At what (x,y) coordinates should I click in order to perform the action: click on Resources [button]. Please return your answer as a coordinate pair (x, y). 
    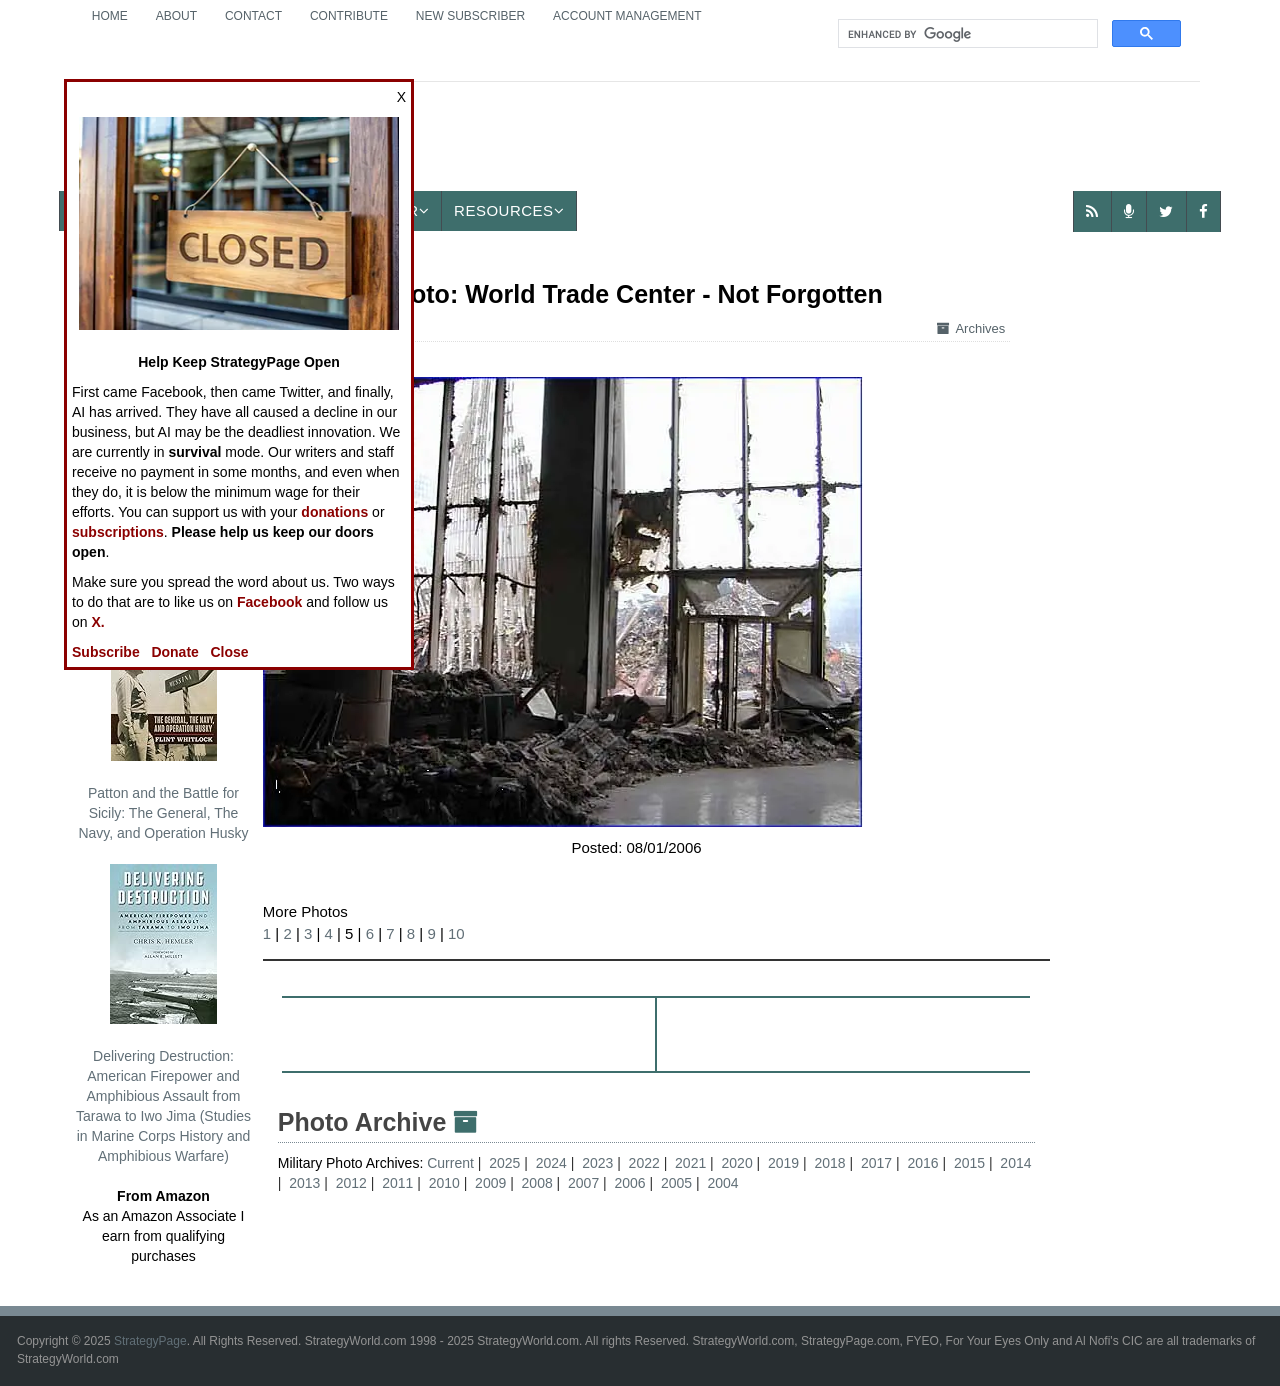
    Looking at the image, I should click on (509, 210).